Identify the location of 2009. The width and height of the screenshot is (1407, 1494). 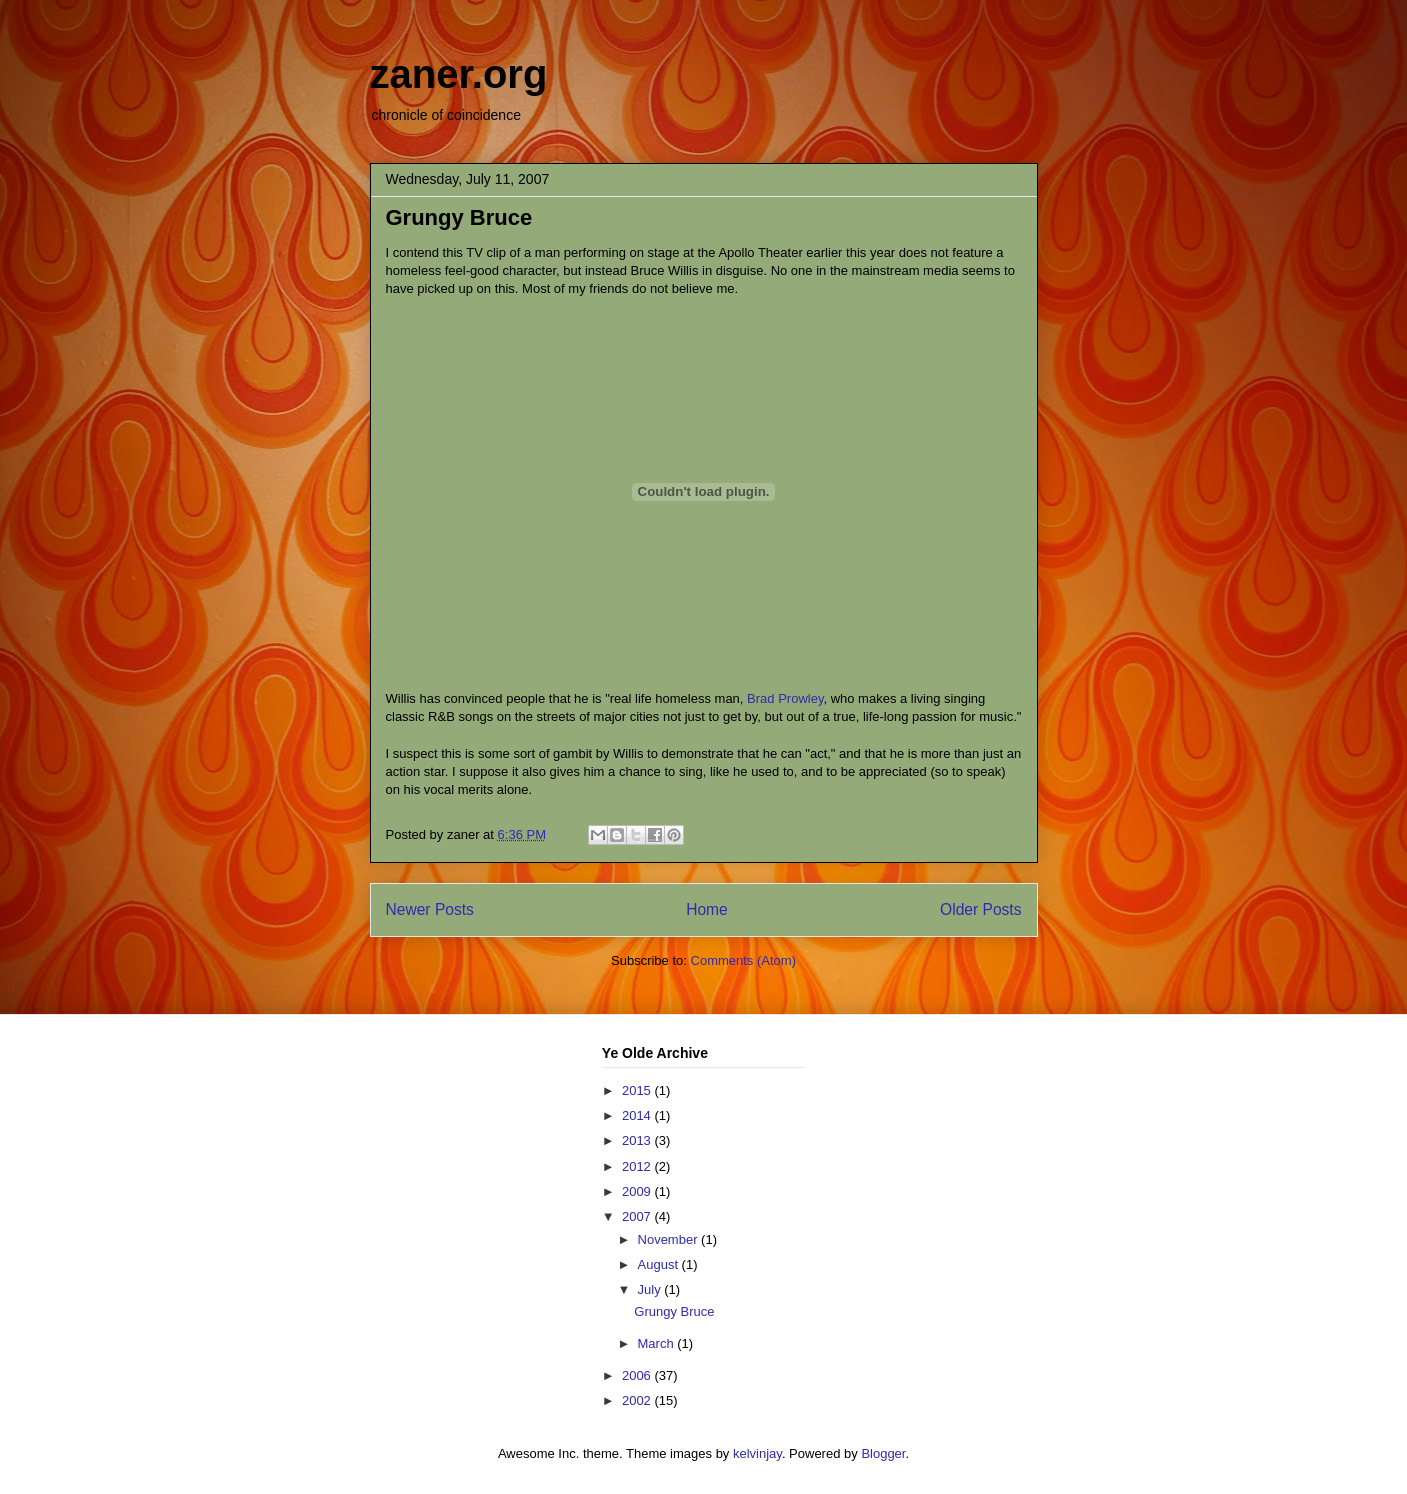
(638, 1191).